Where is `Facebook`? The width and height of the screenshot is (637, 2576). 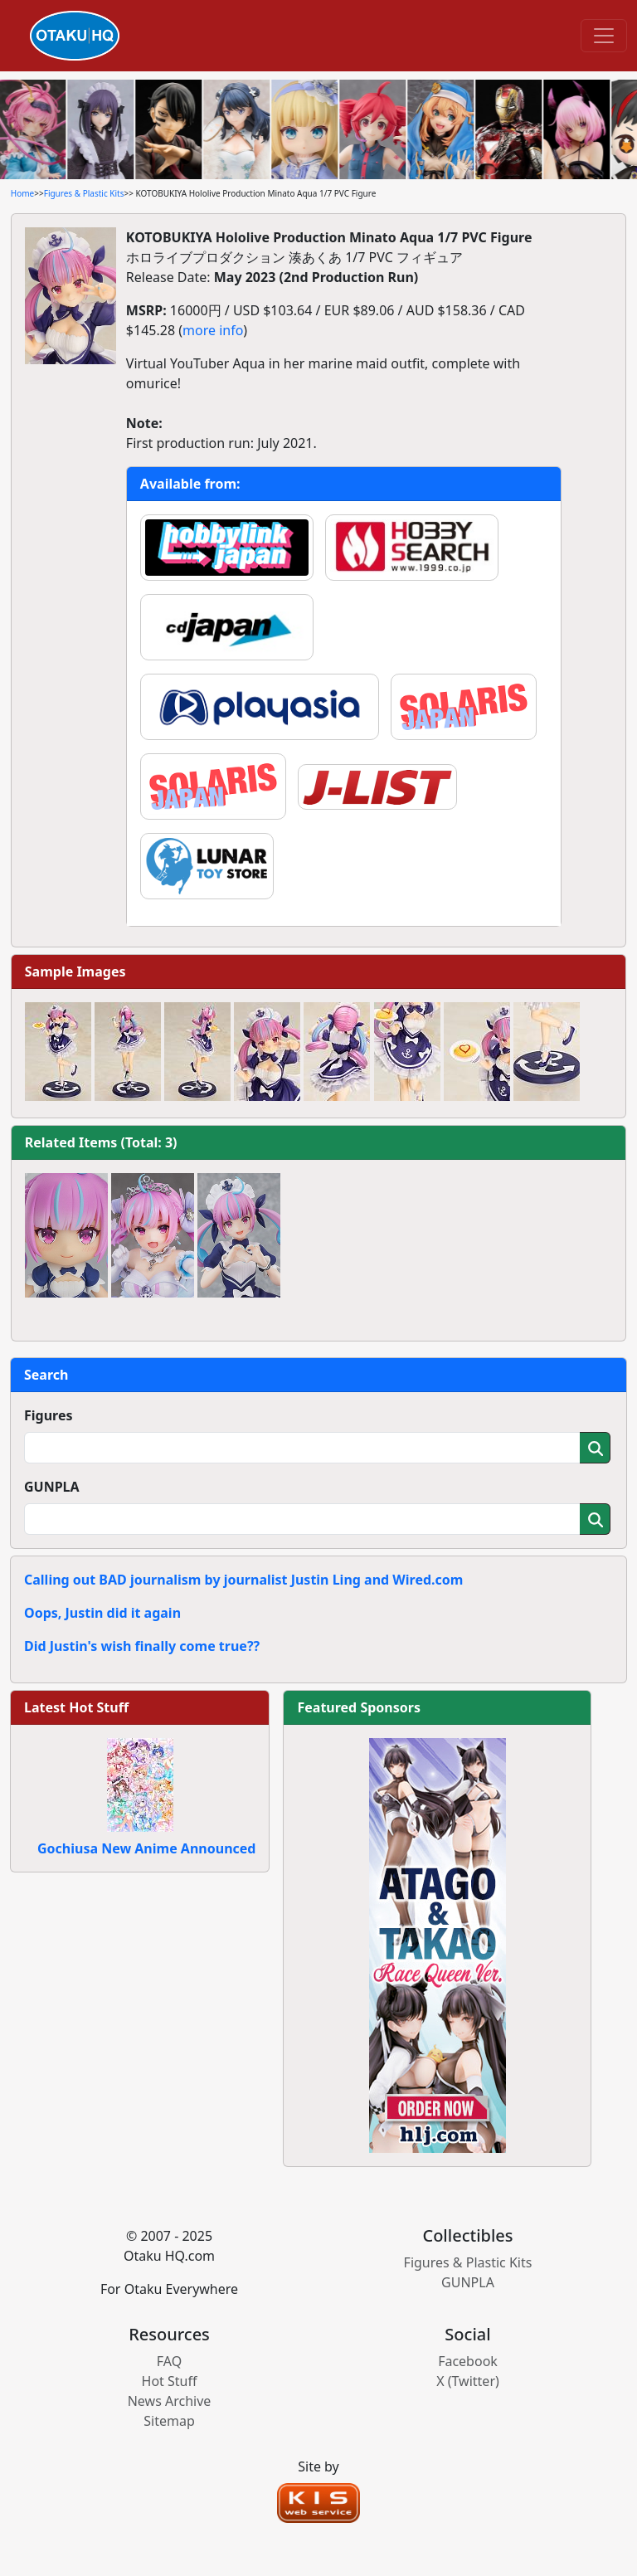 Facebook is located at coordinates (468, 2361).